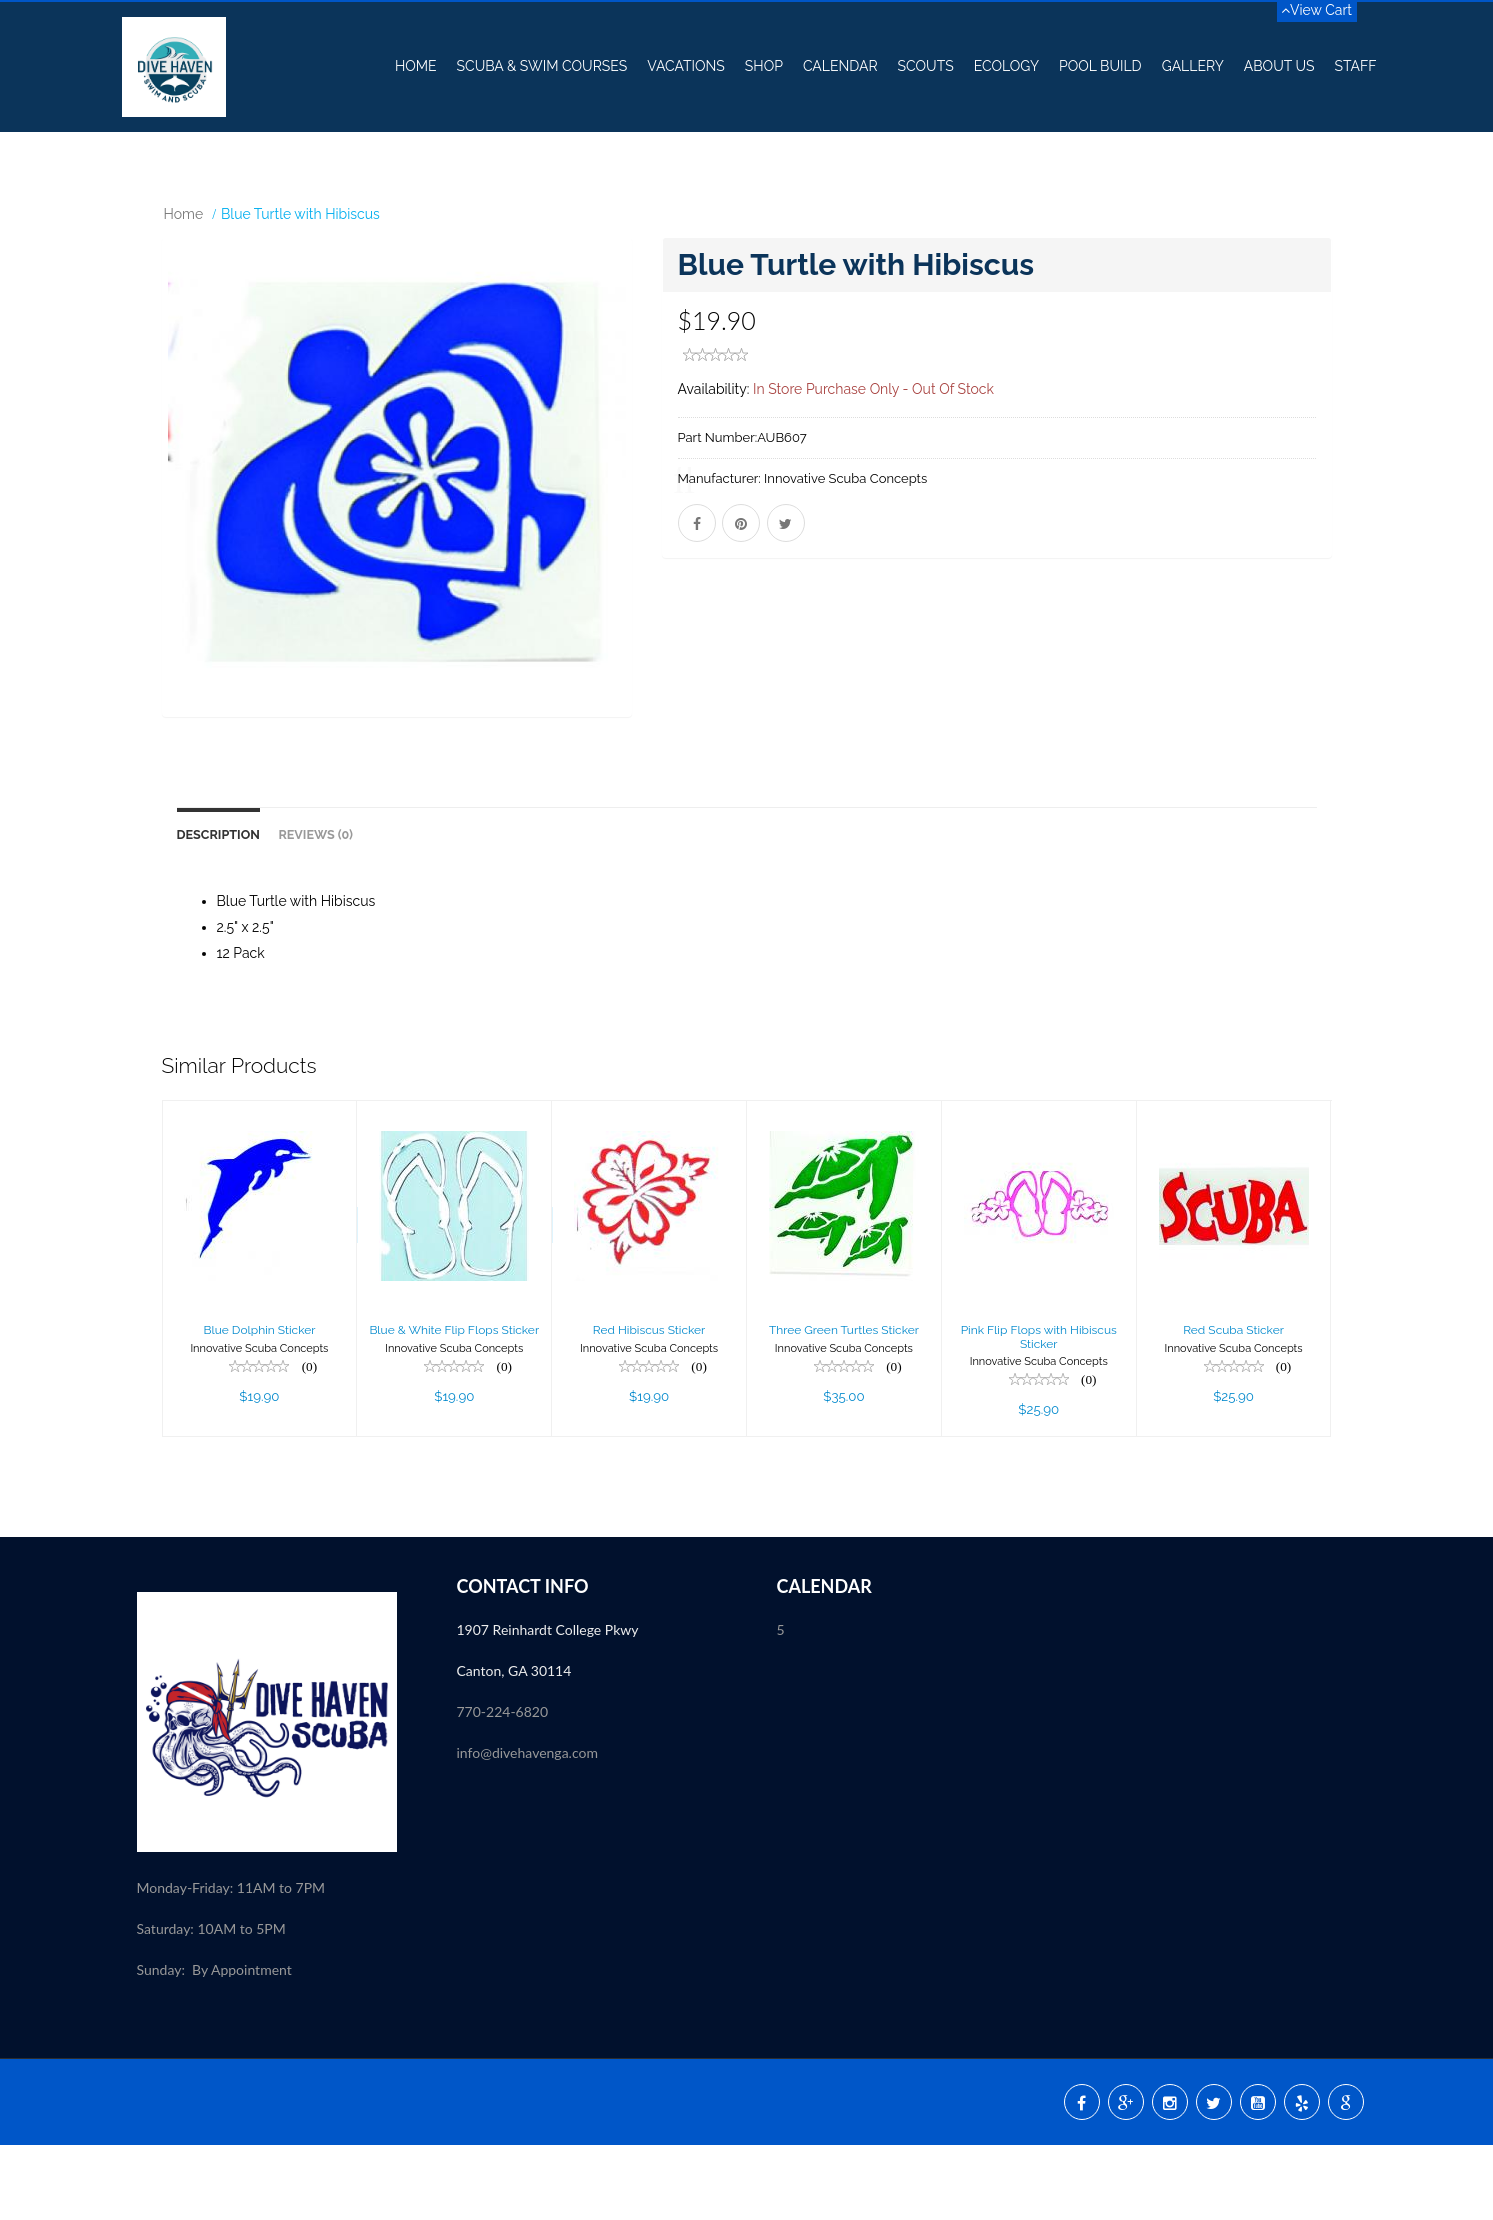 This screenshot has width=1493, height=2220. I want to click on Vacations, so click(686, 66).